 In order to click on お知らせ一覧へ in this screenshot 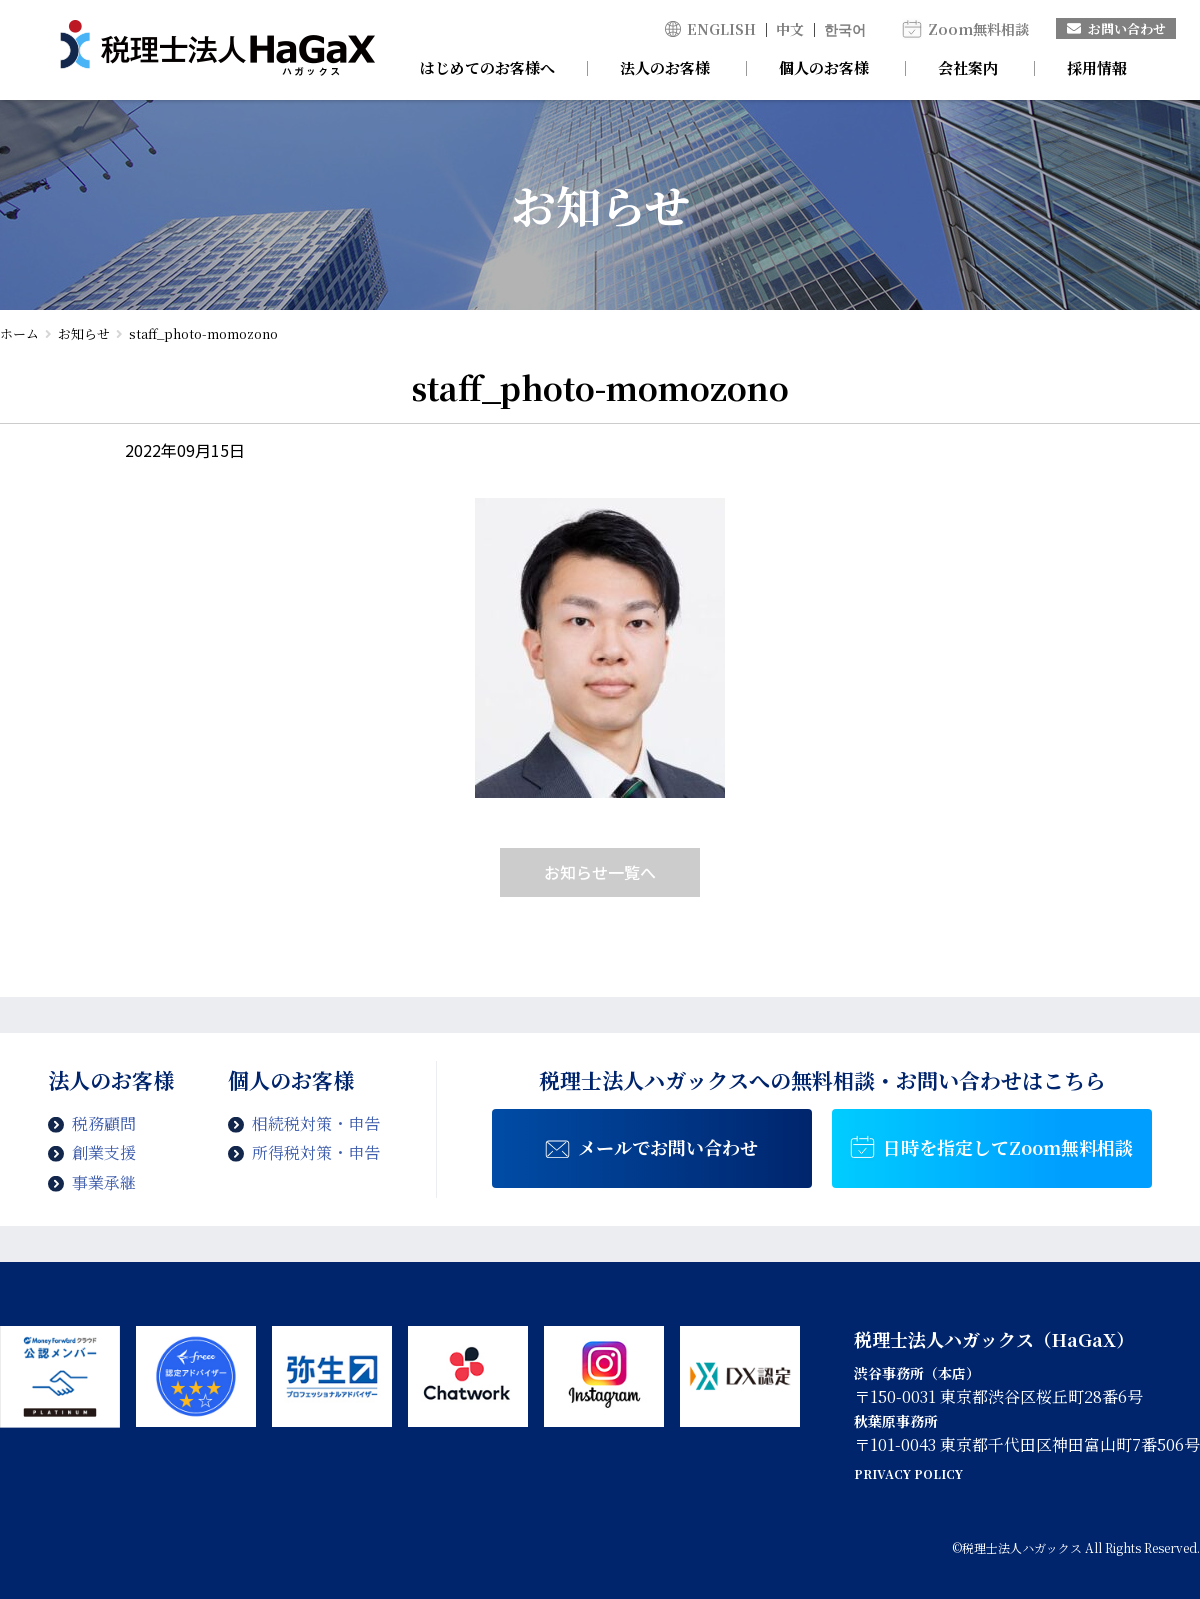, I will do `click(600, 872)`.